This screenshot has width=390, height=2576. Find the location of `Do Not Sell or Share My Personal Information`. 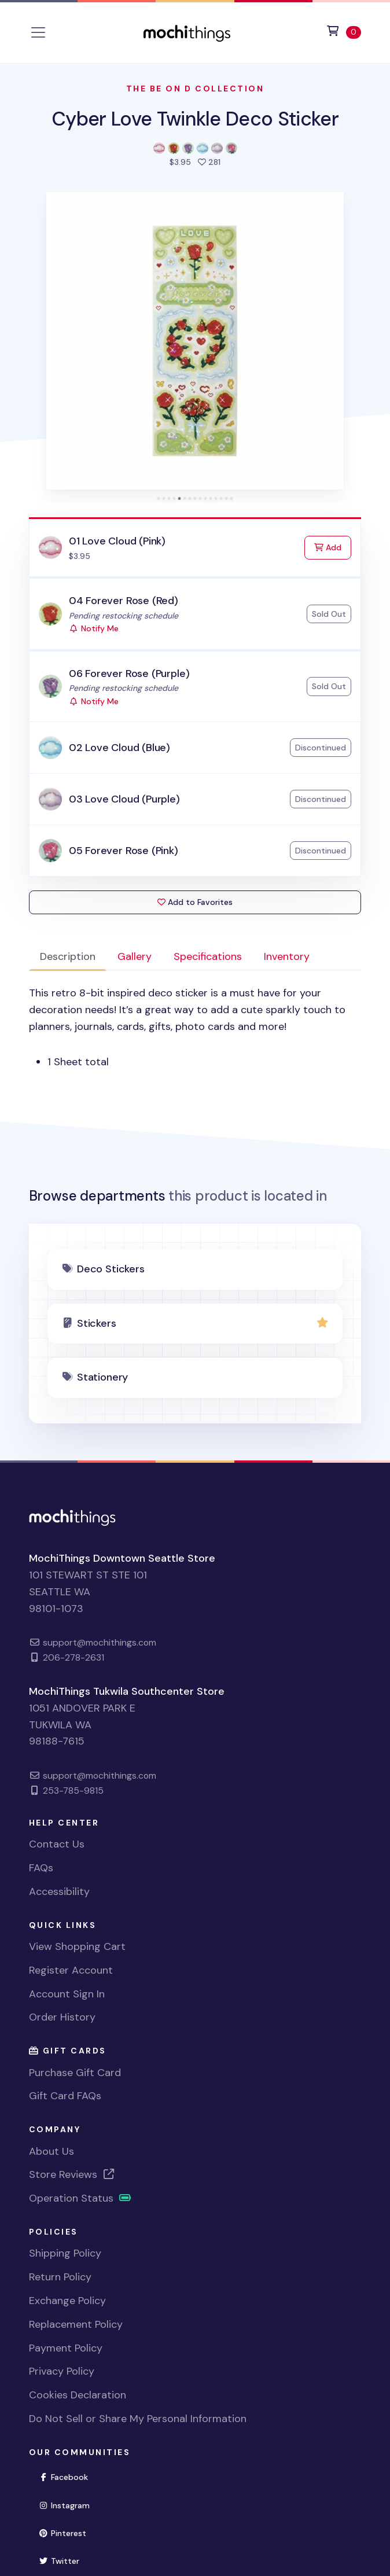

Do Not Sell or Share My Personal Information is located at coordinates (137, 2419).